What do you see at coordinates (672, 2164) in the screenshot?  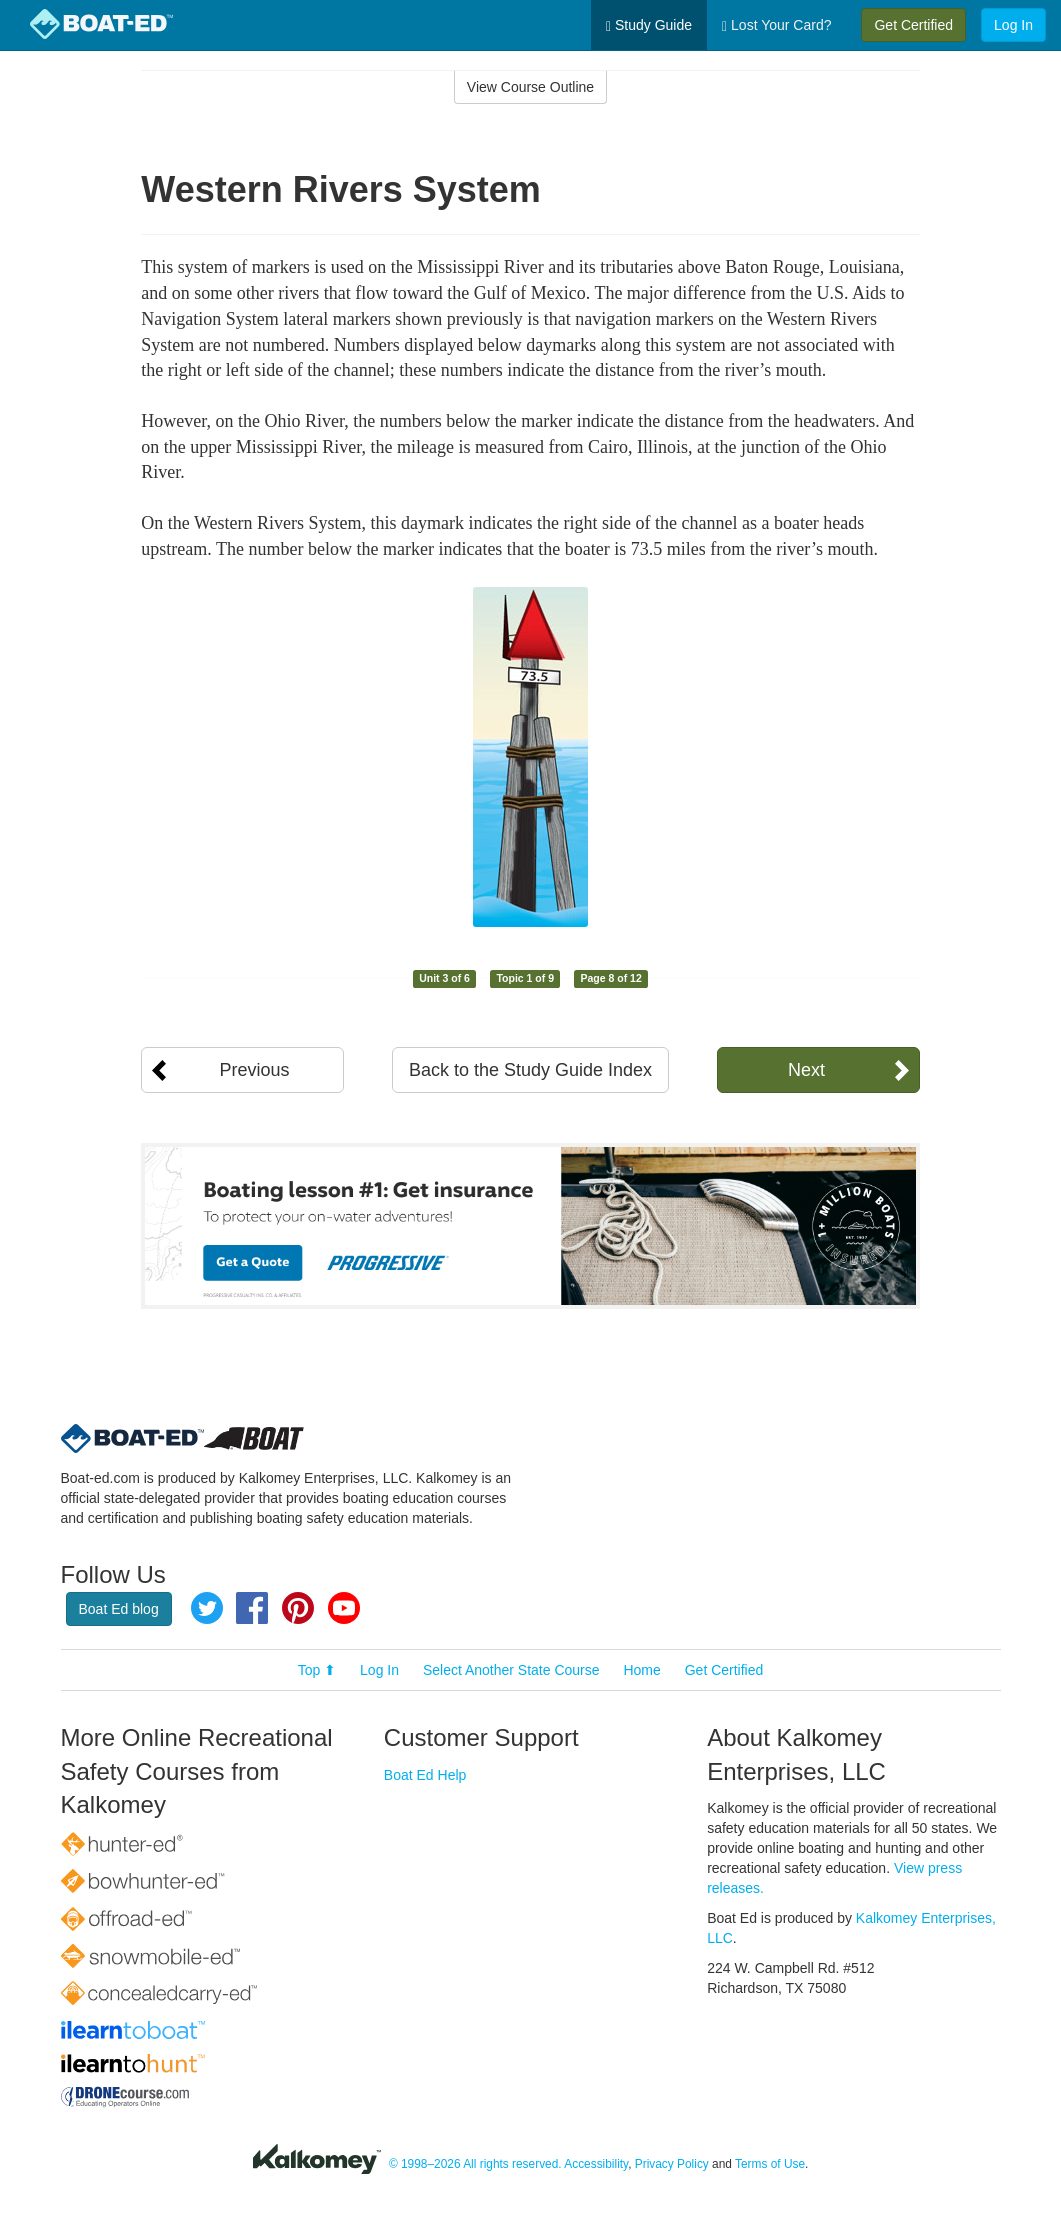 I see `Privacy Policy` at bounding box center [672, 2164].